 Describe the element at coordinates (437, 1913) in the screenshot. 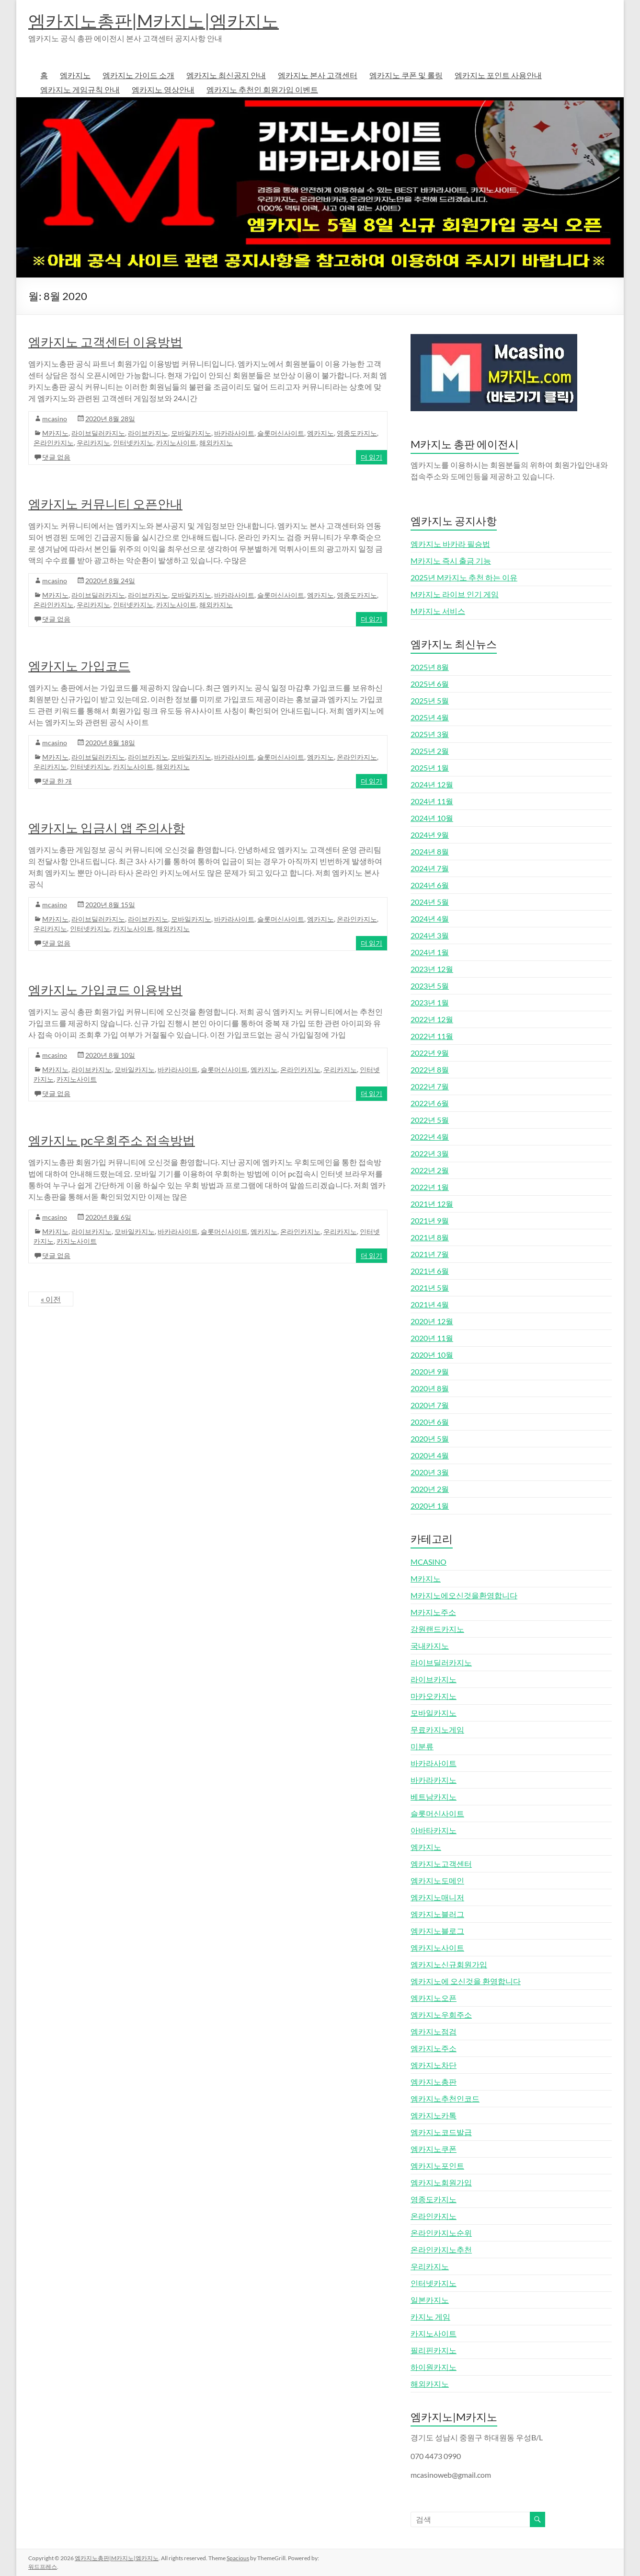

I see `엠카지노블러그` at that location.